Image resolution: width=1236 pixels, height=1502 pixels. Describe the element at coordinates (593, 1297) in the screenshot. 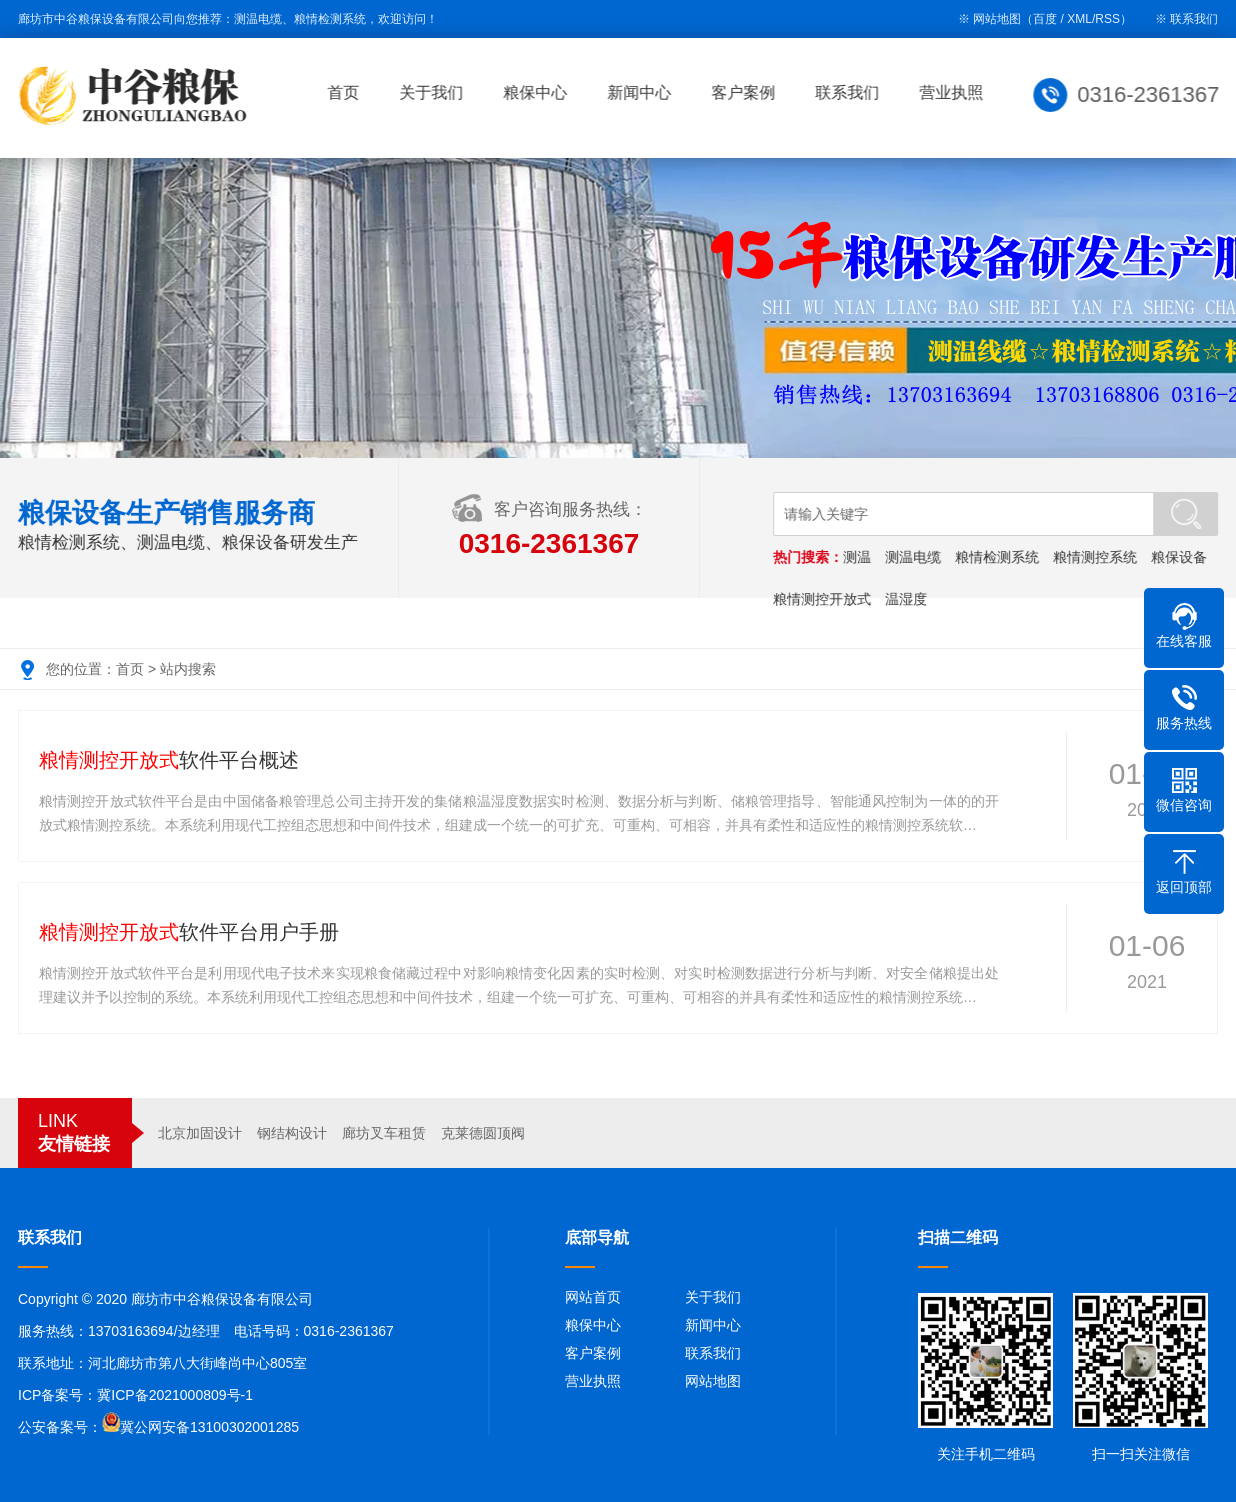

I see `网站首页` at that location.